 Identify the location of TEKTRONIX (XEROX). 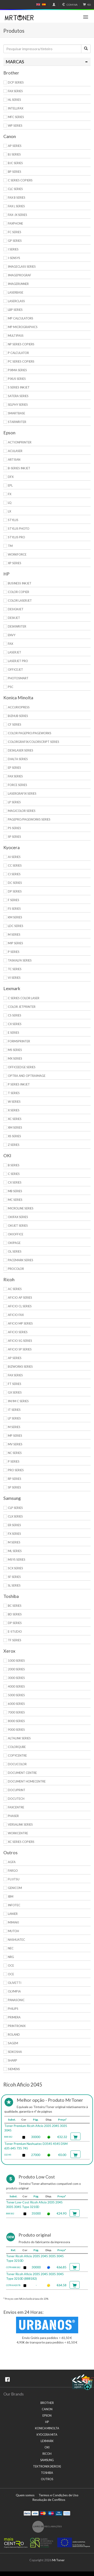
(47, 2466).